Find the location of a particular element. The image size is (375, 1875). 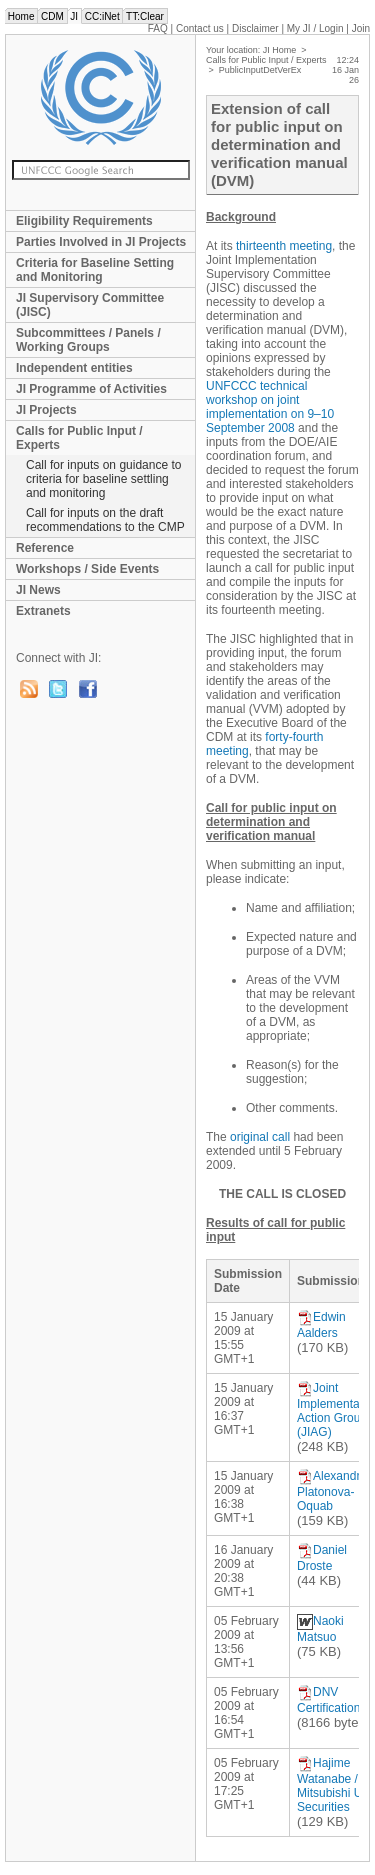

Join is located at coordinates (361, 28).